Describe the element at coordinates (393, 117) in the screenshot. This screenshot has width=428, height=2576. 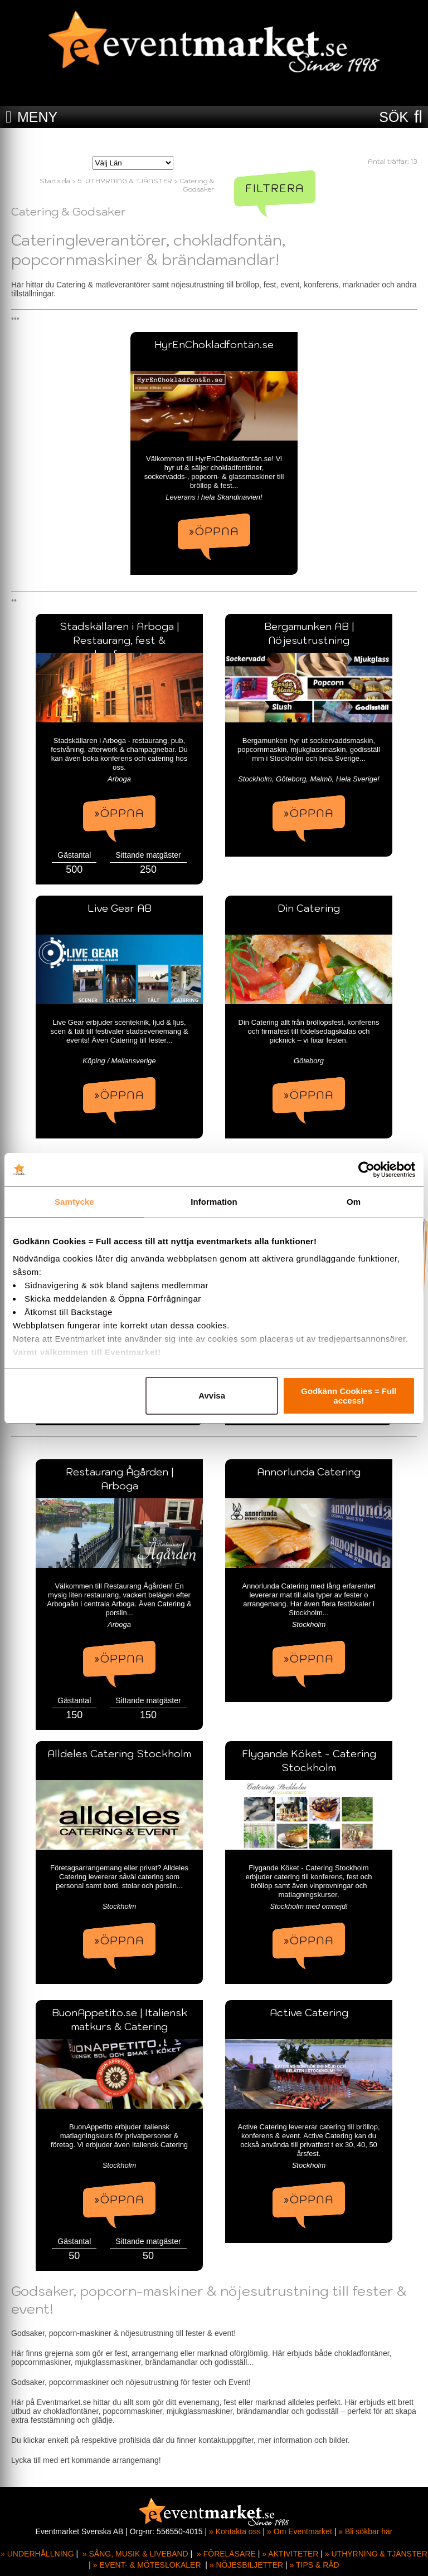
I see `SÖK` at that location.